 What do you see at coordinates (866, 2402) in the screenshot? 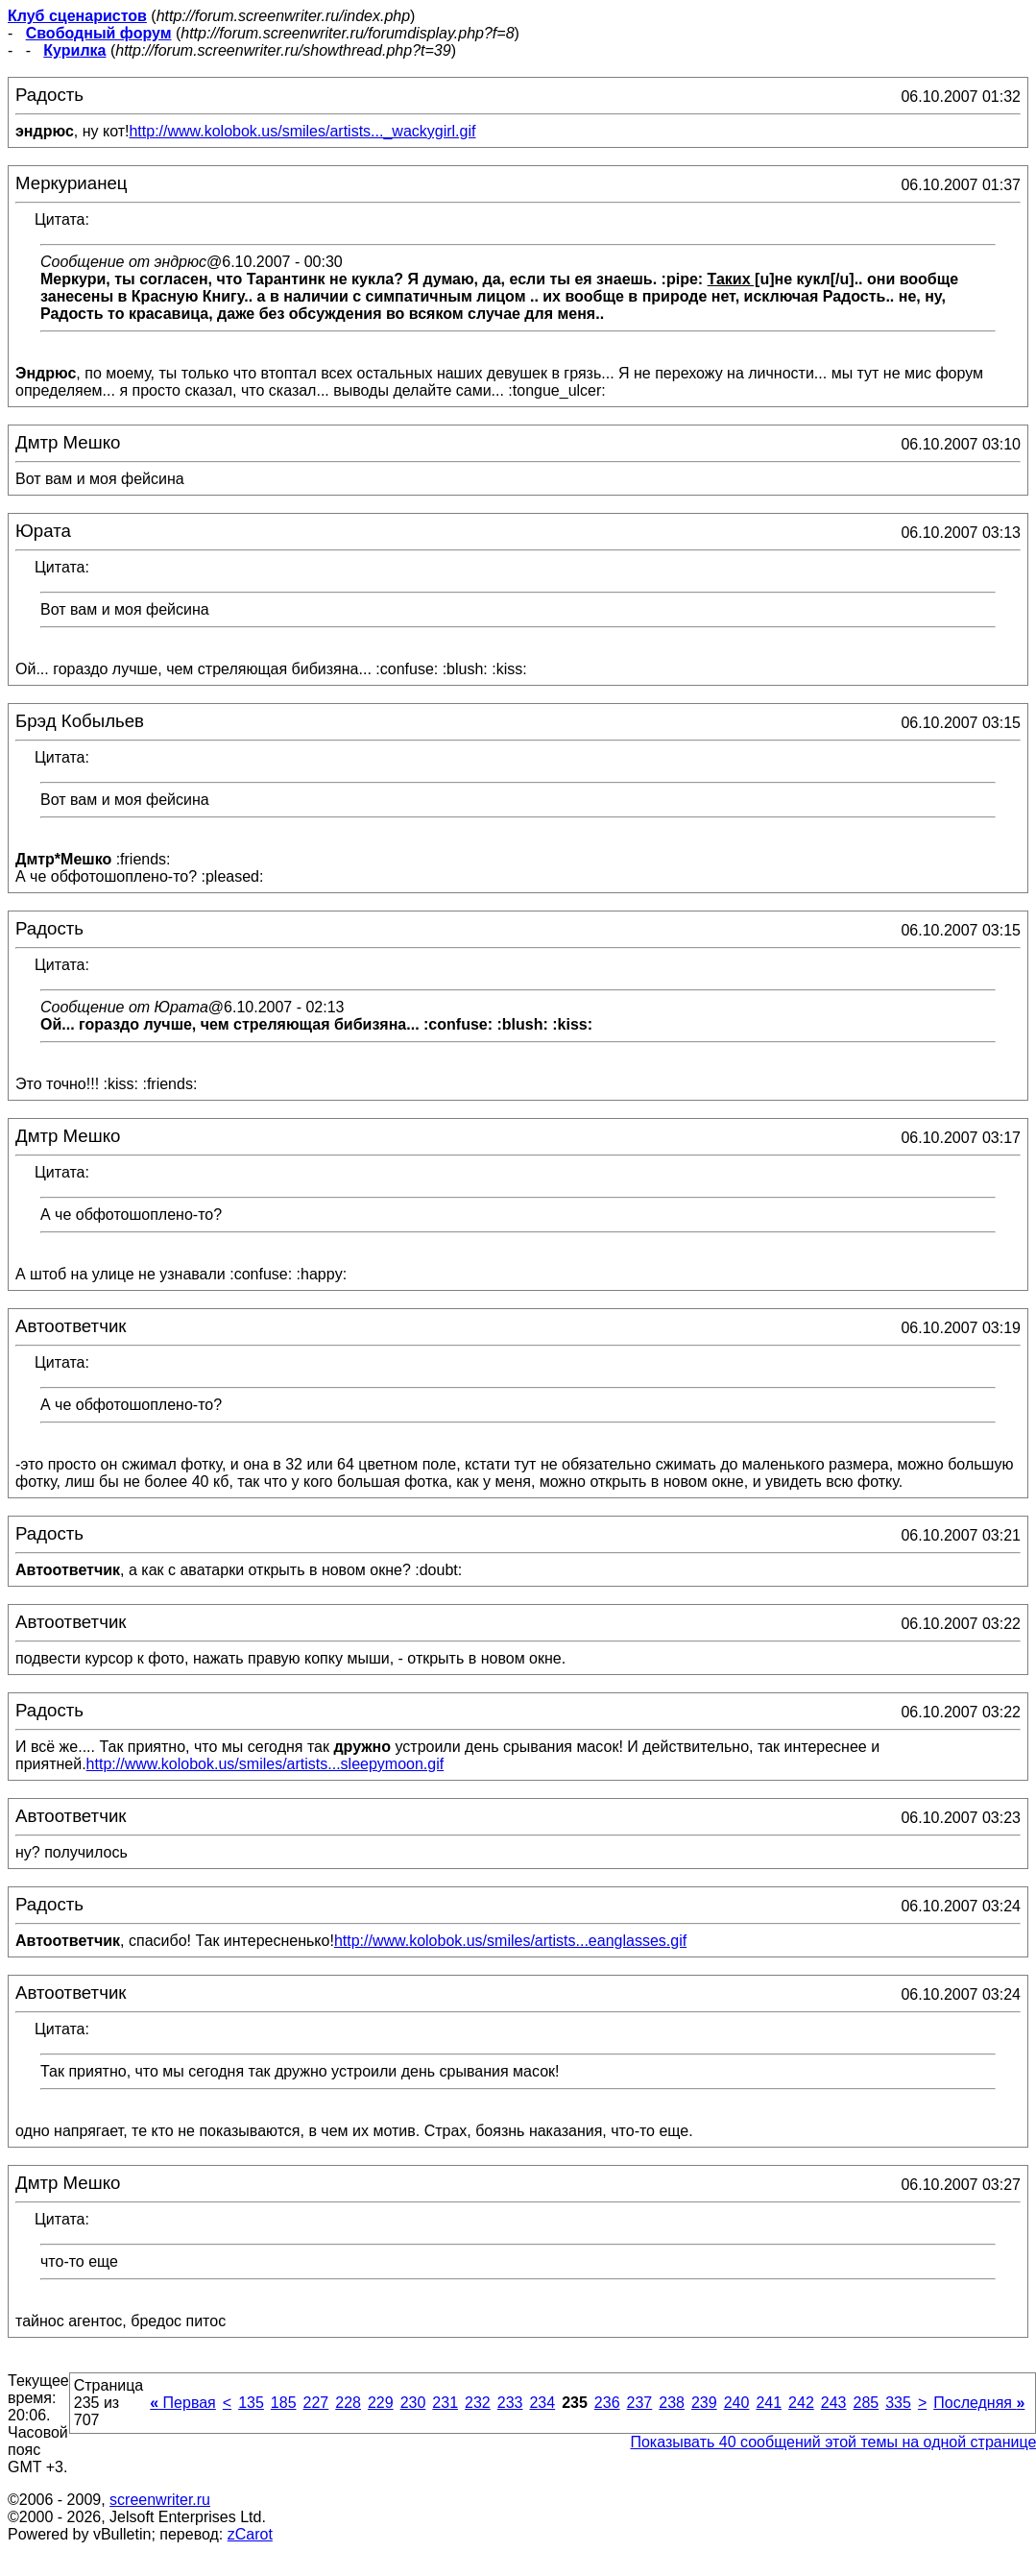
I see `285` at bounding box center [866, 2402].